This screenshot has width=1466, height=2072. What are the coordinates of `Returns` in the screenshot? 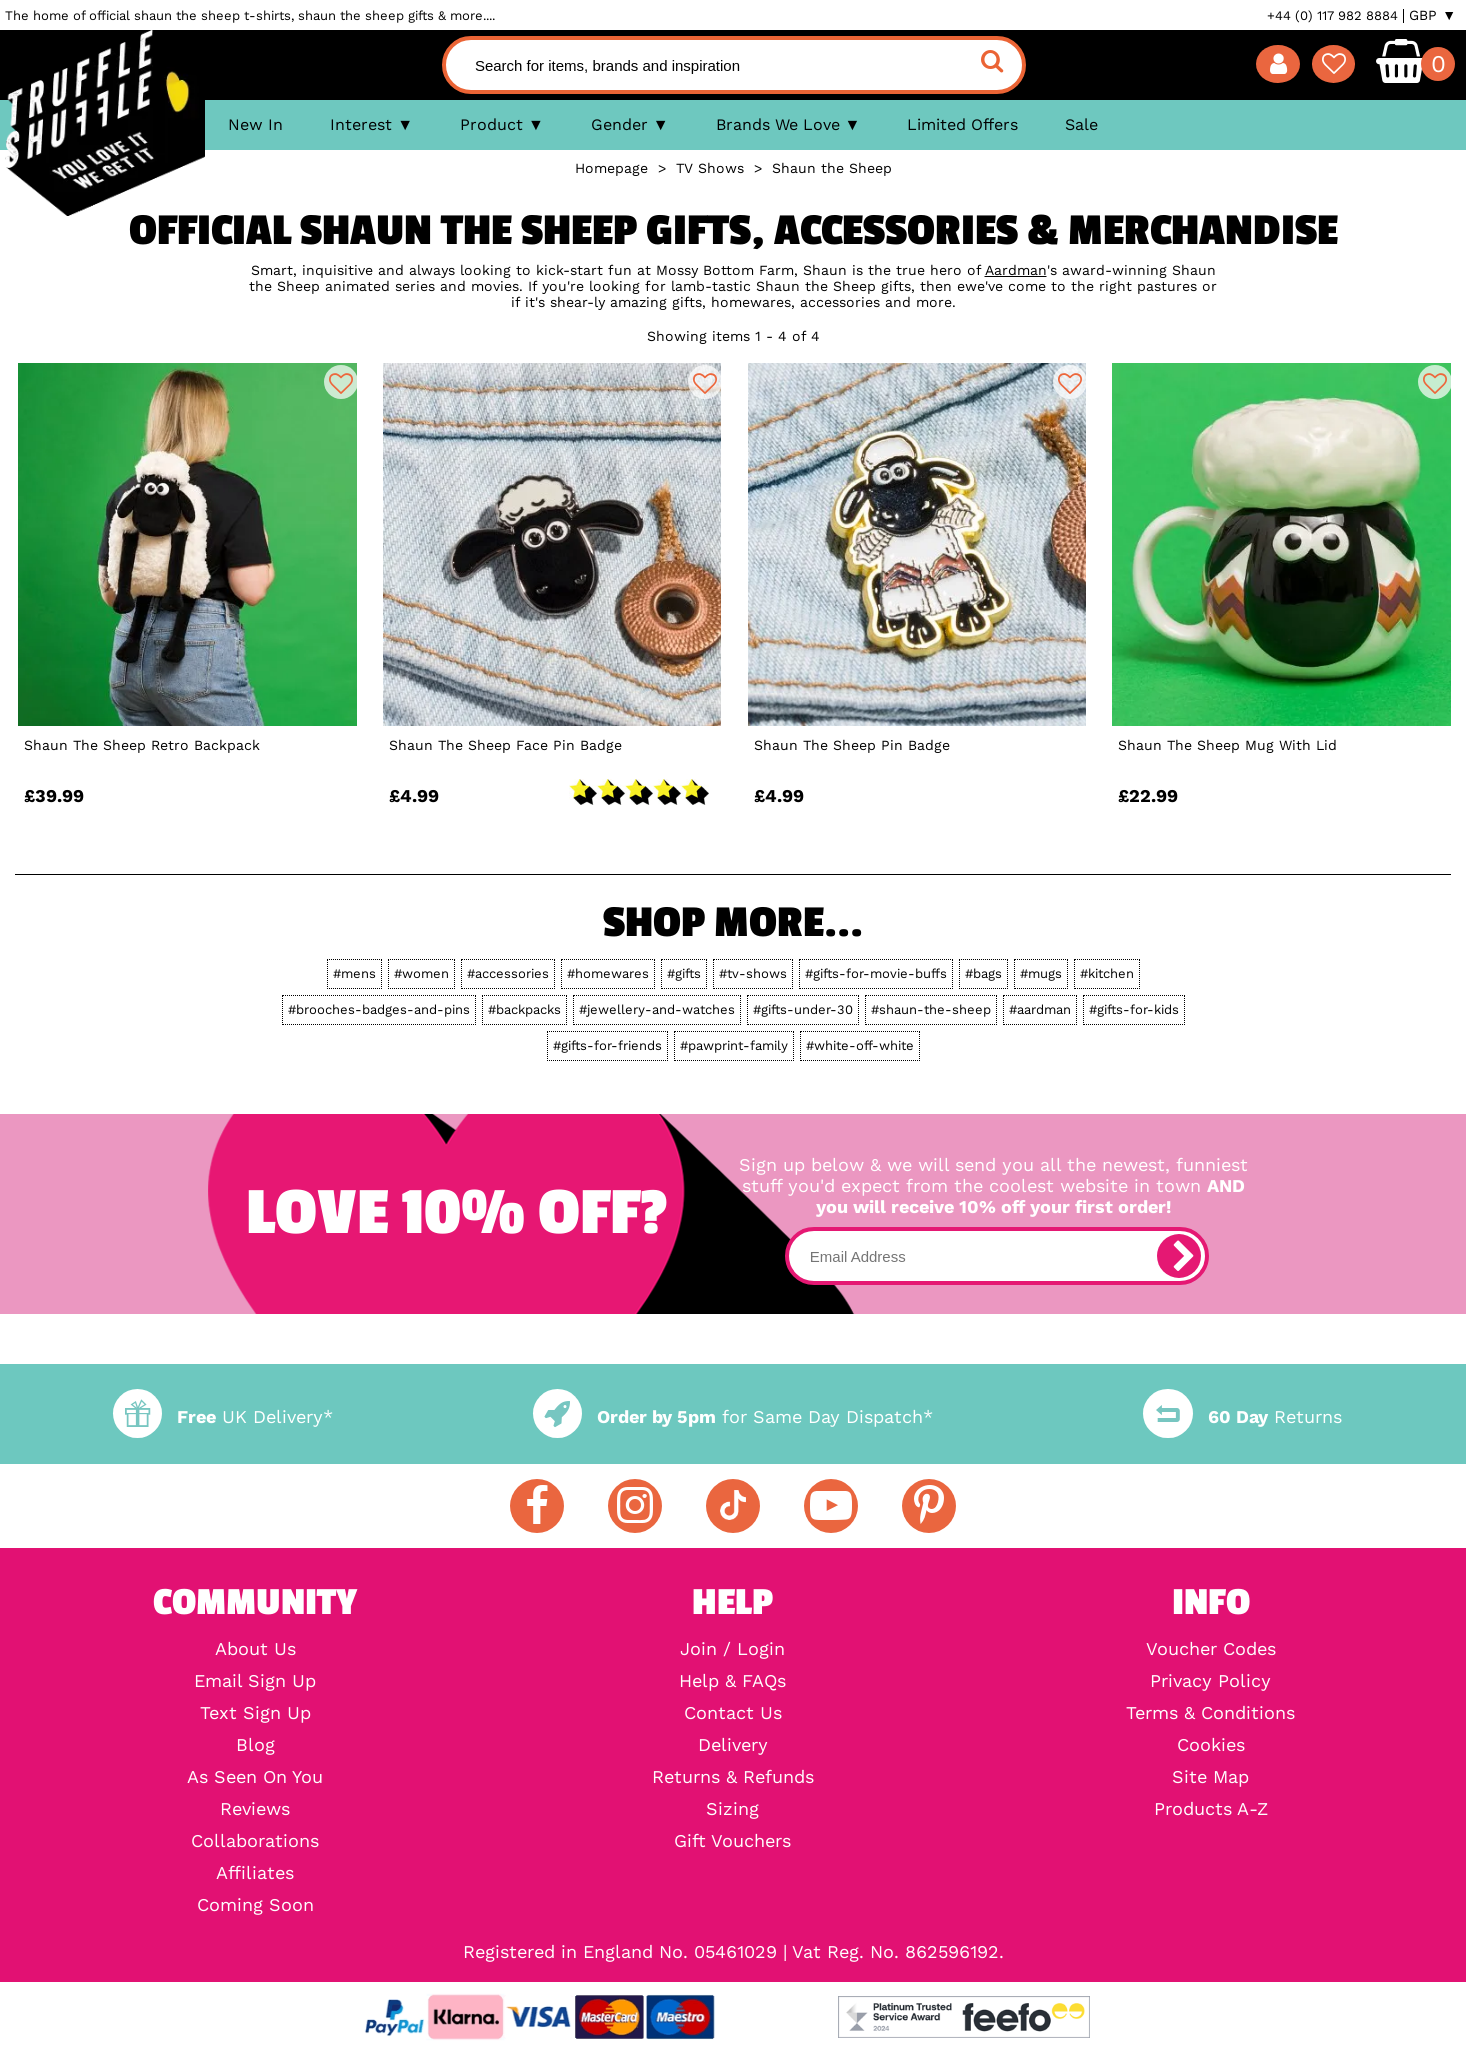 It's located at (1242, 1416).